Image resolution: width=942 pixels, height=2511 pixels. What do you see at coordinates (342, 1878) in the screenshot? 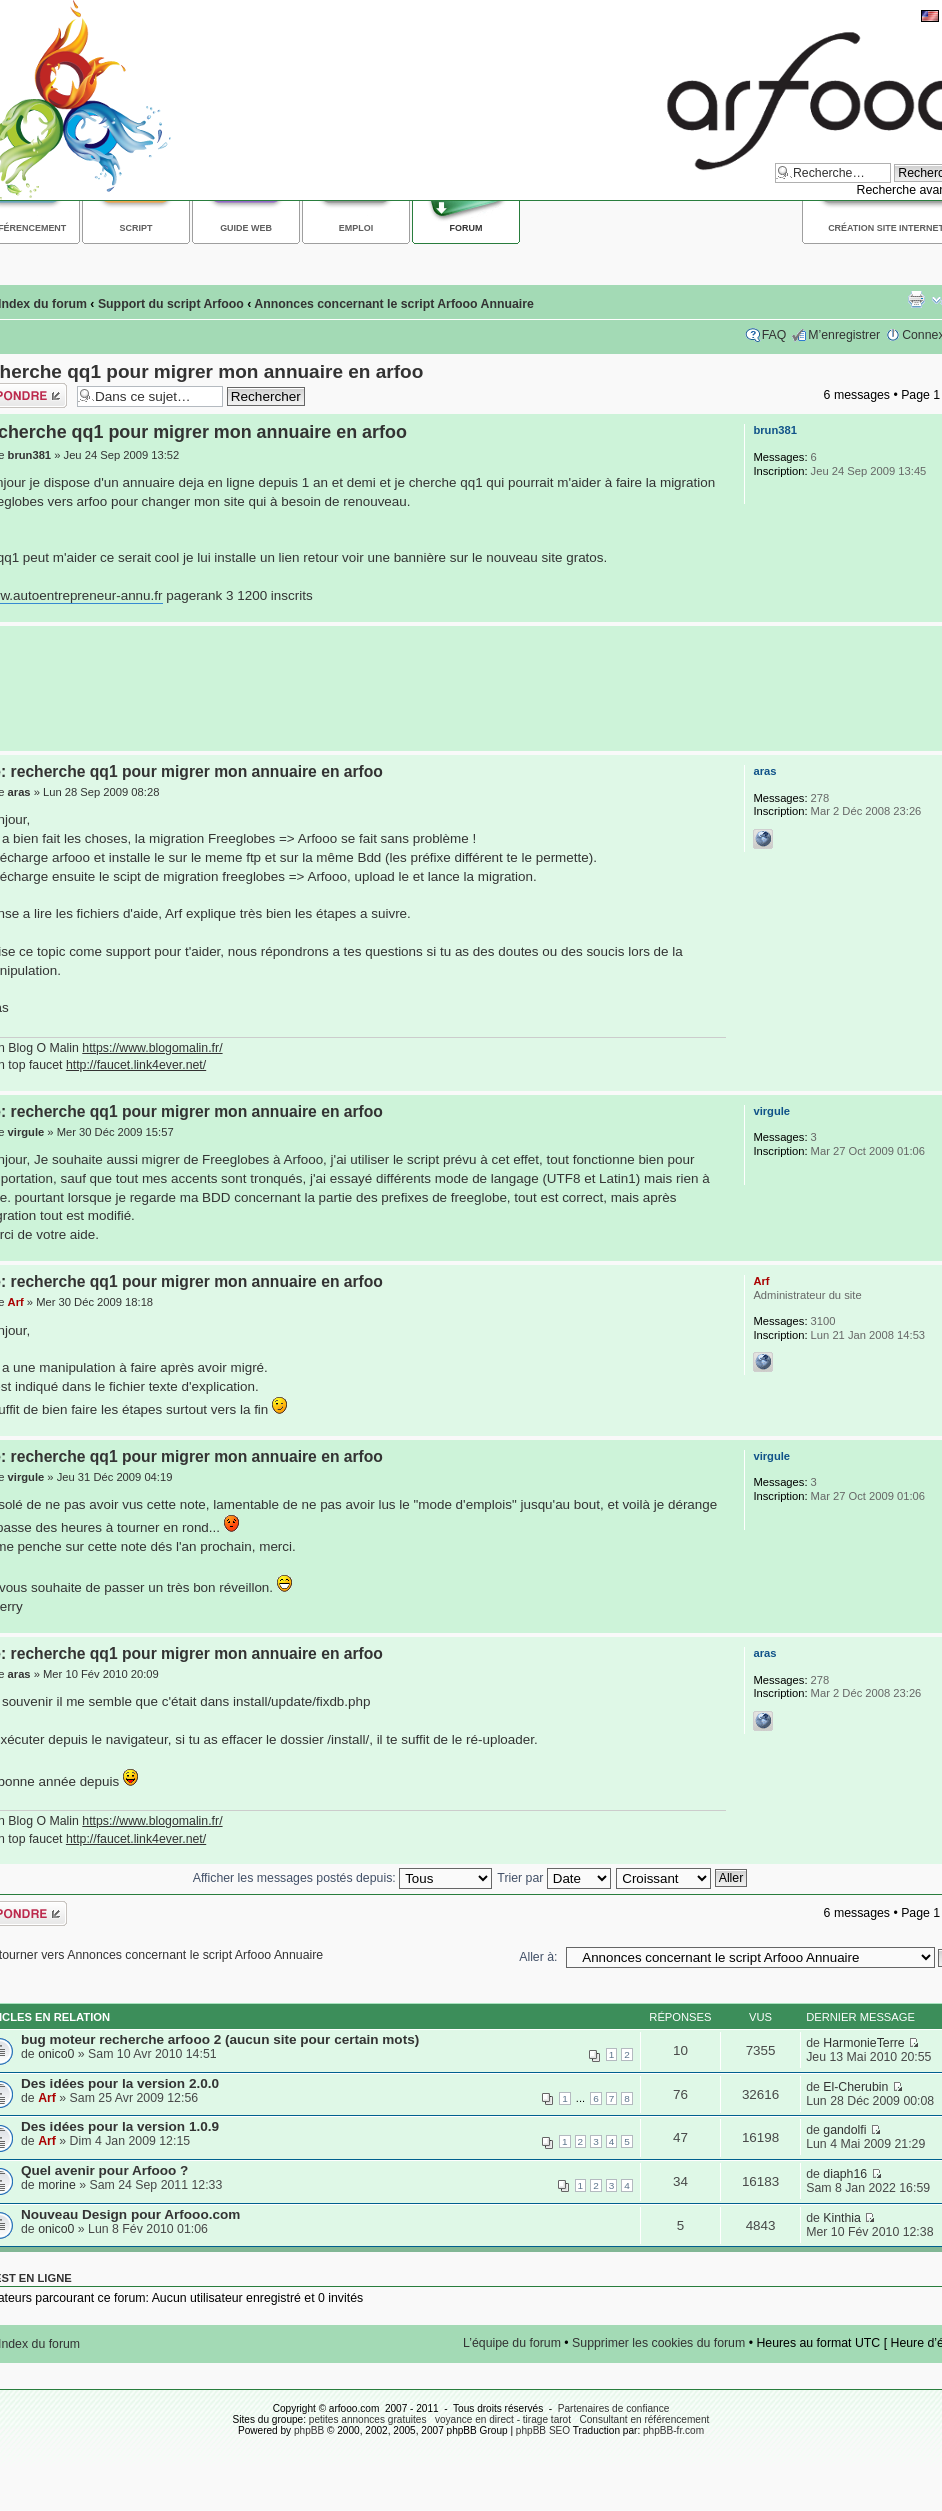
I see `Afficher les messages postés depuis:` at bounding box center [342, 1878].